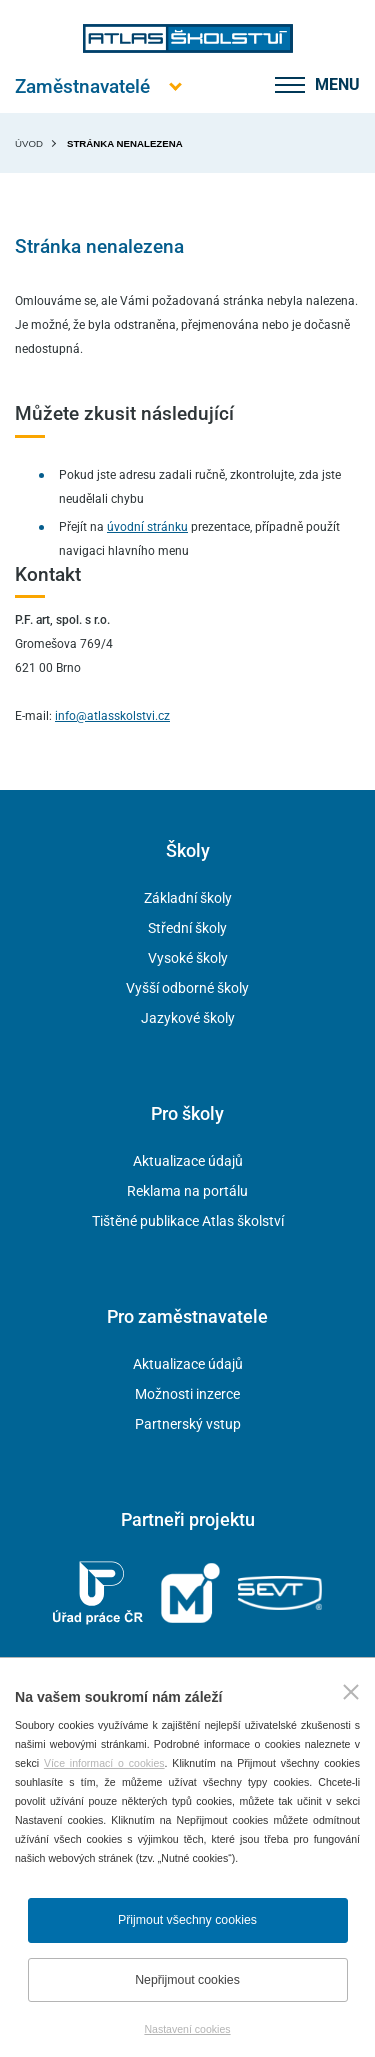 Image resolution: width=375 pixels, height=2057 pixels. Describe the element at coordinates (187, 1920) in the screenshot. I see `Přijmout všechny cookies` at that location.